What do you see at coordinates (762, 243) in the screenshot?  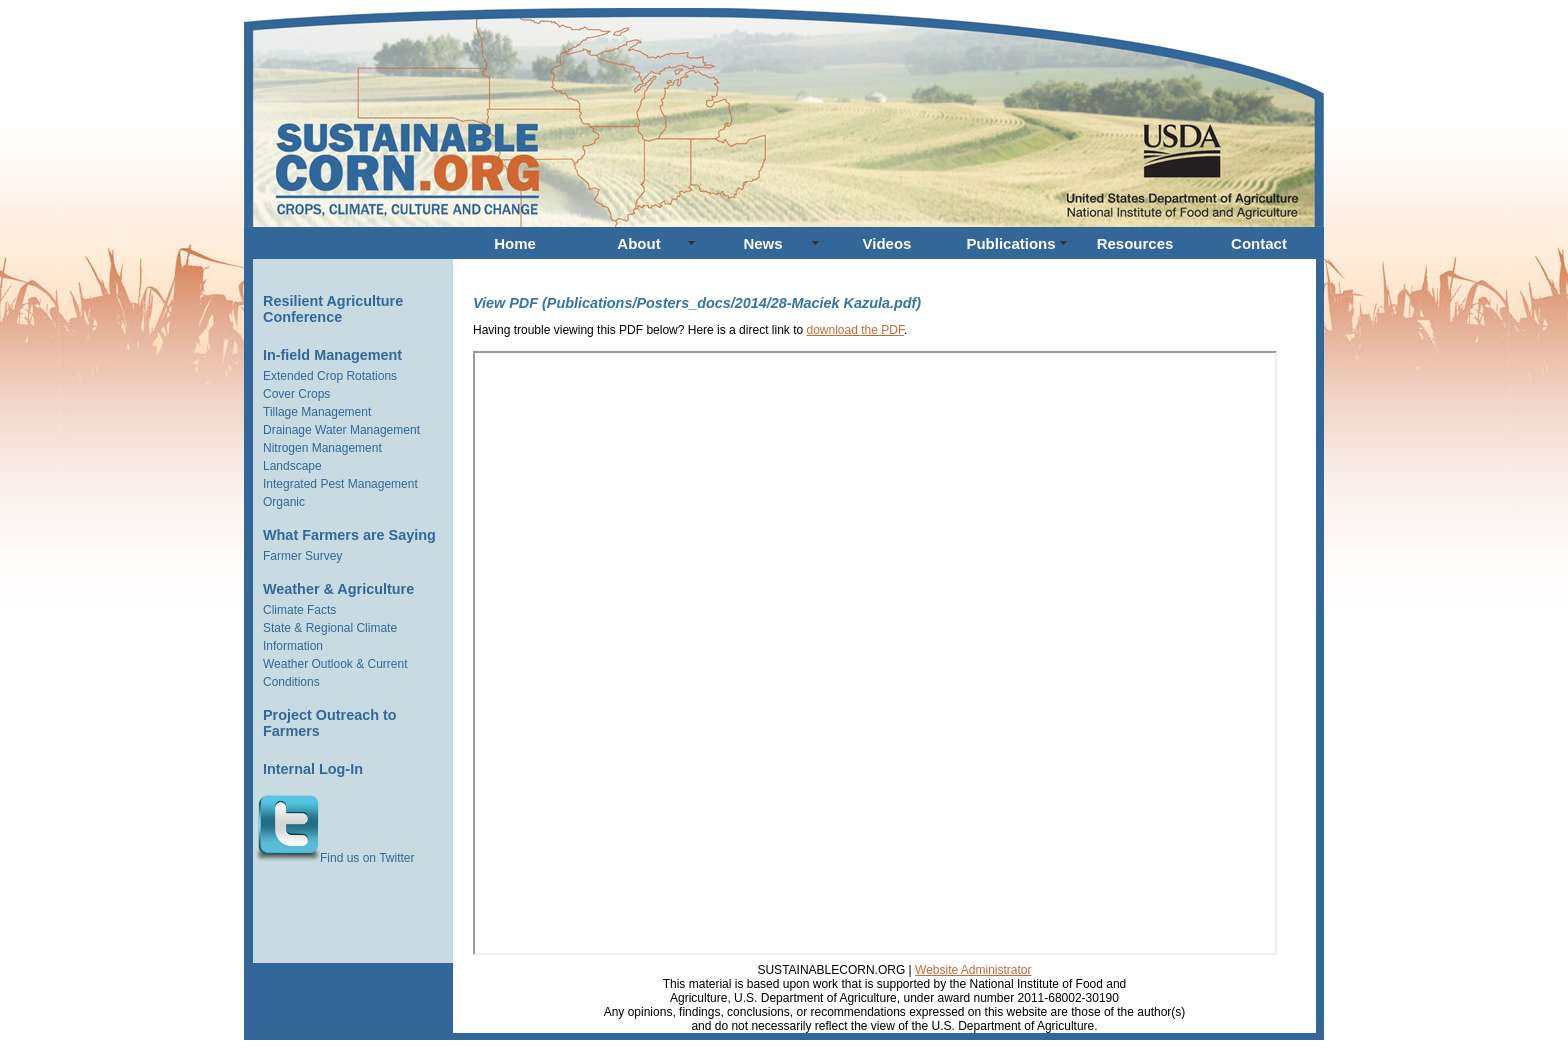 I see `News` at bounding box center [762, 243].